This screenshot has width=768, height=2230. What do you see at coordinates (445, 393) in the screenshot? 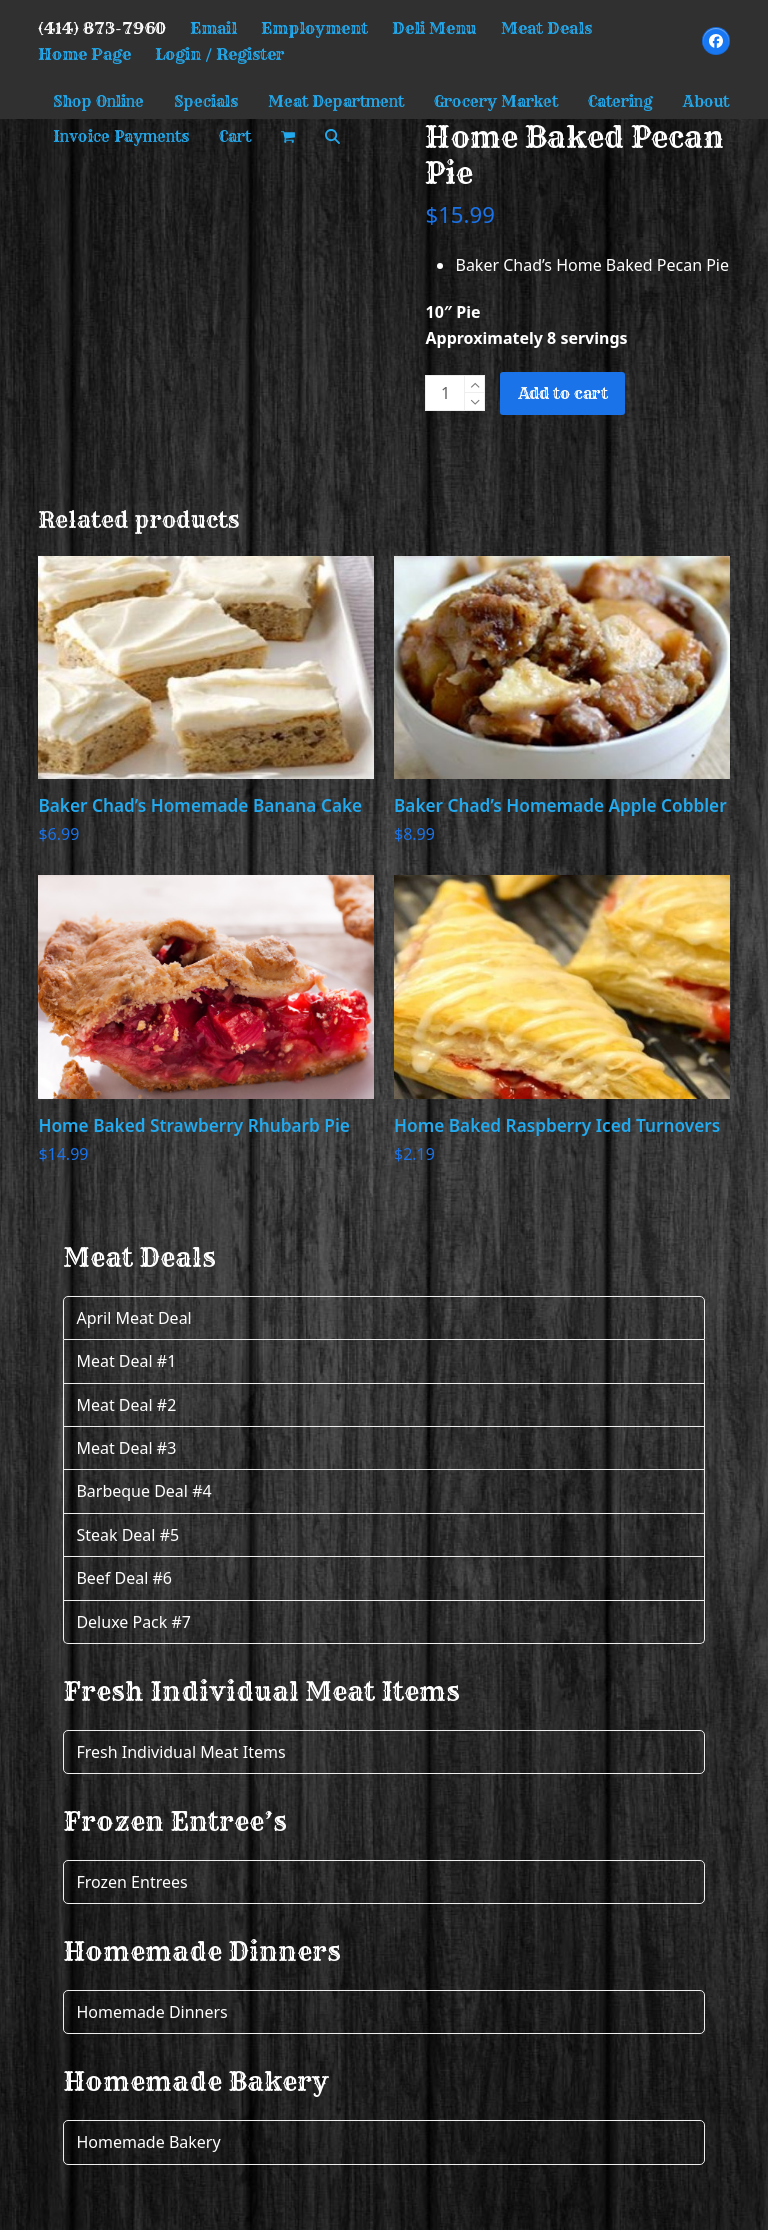
I see `[Product quantity]` at bounding box center [445, 393].